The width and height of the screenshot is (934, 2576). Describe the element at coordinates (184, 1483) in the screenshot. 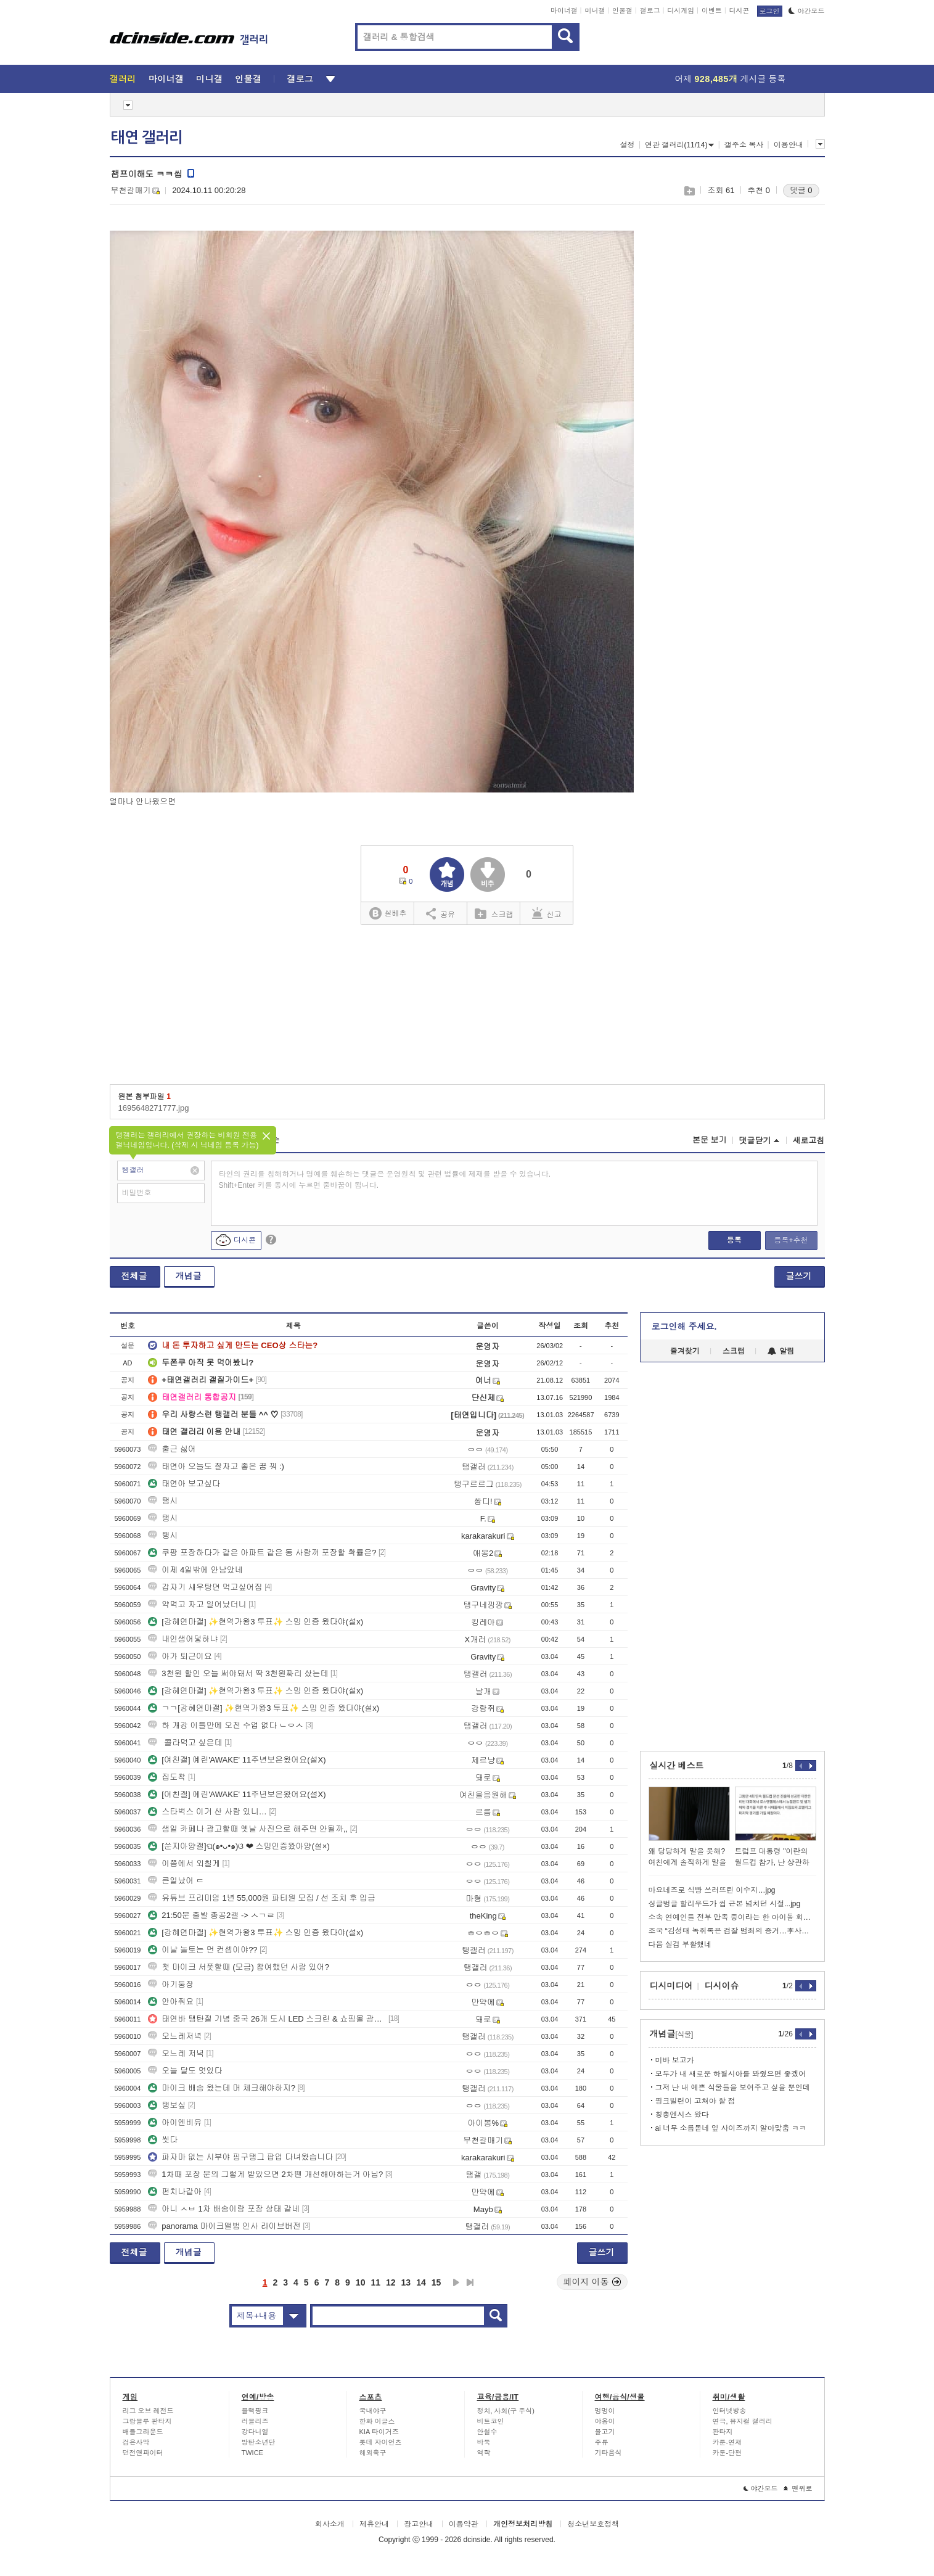

I see `태연아 보고싶다` at that location.